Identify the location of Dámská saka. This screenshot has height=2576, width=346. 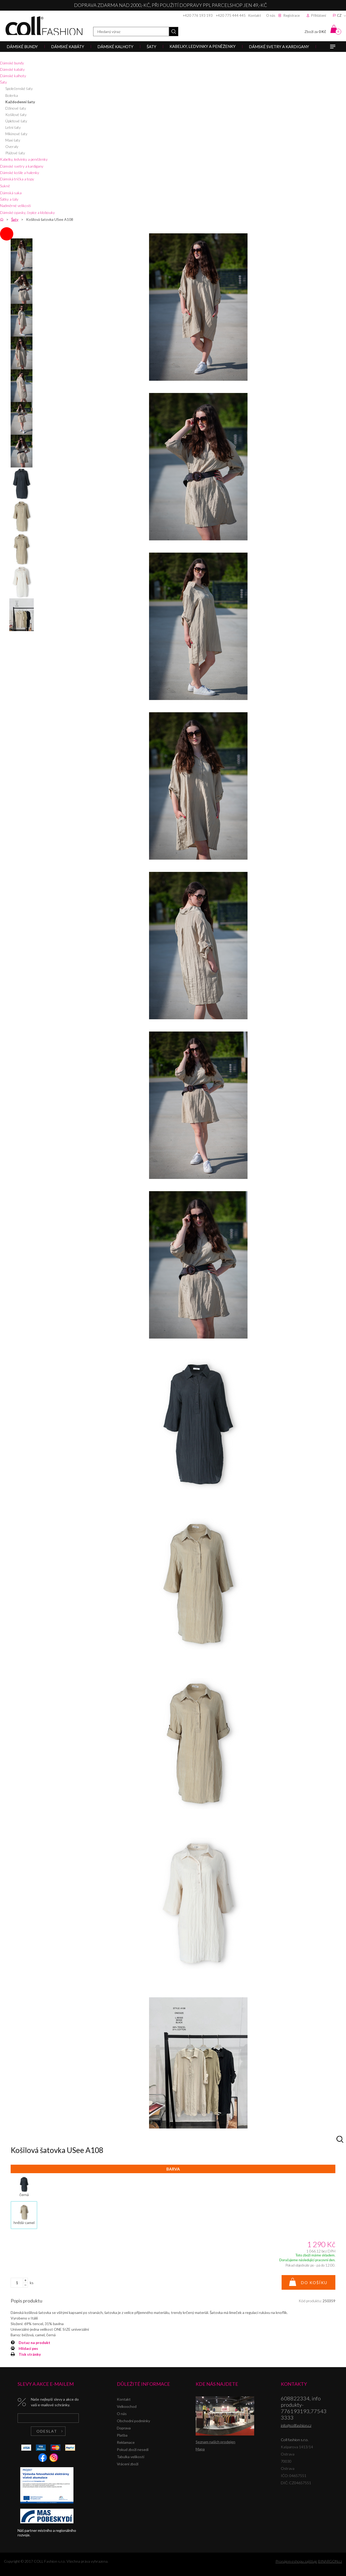
(11, 192).